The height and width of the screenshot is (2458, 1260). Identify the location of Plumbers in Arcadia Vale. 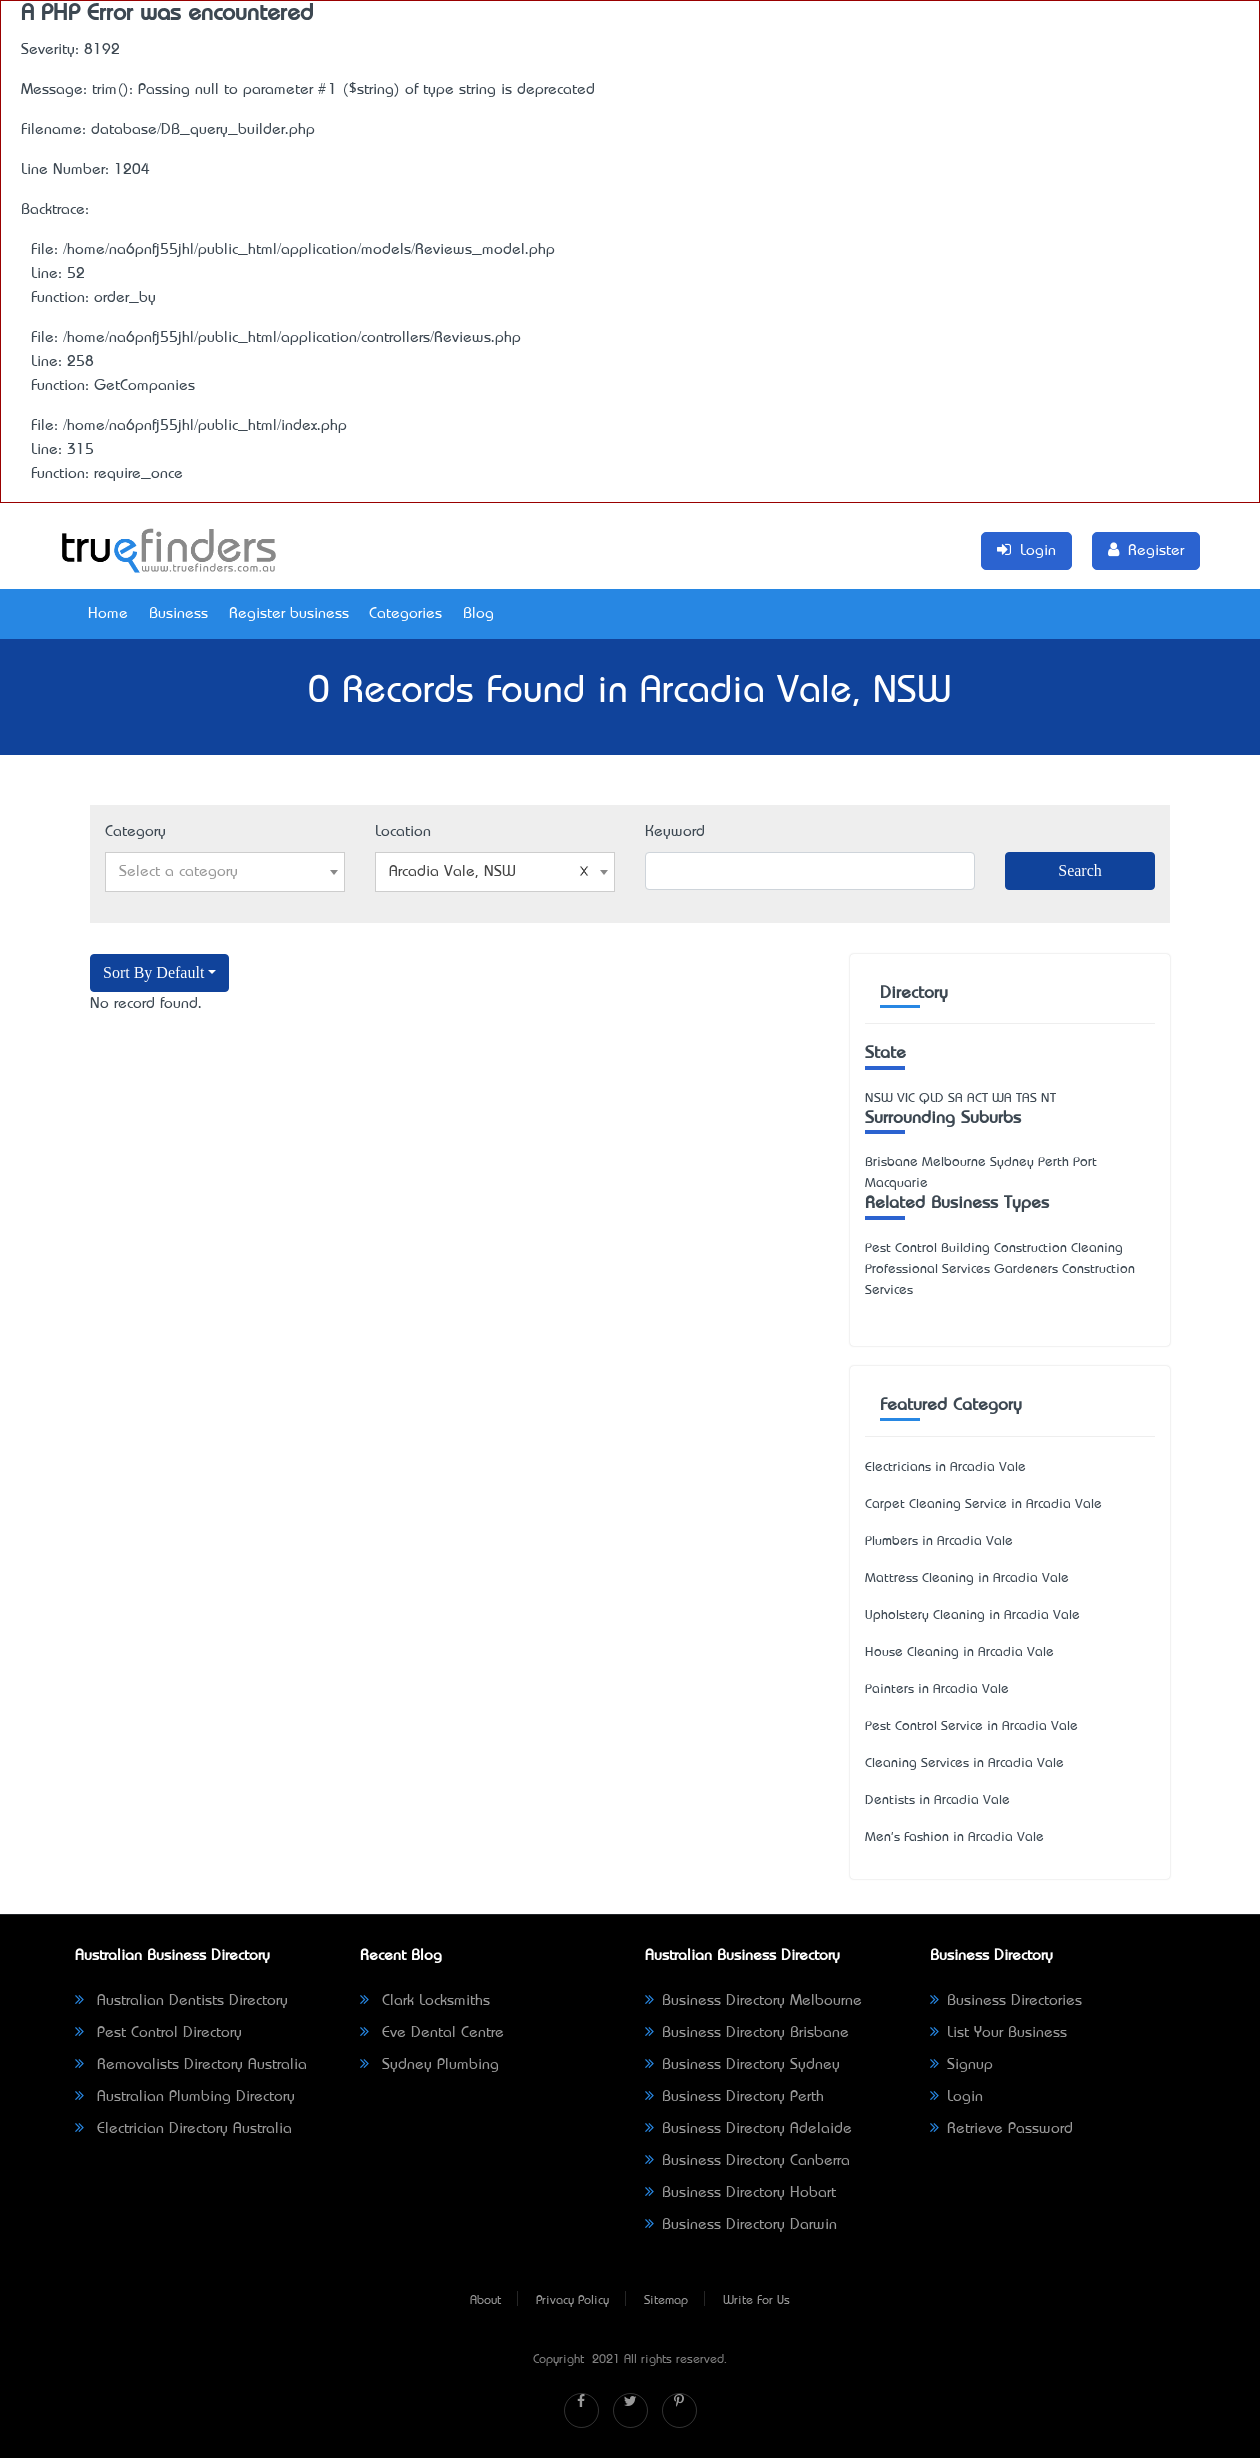
(939, 1541).